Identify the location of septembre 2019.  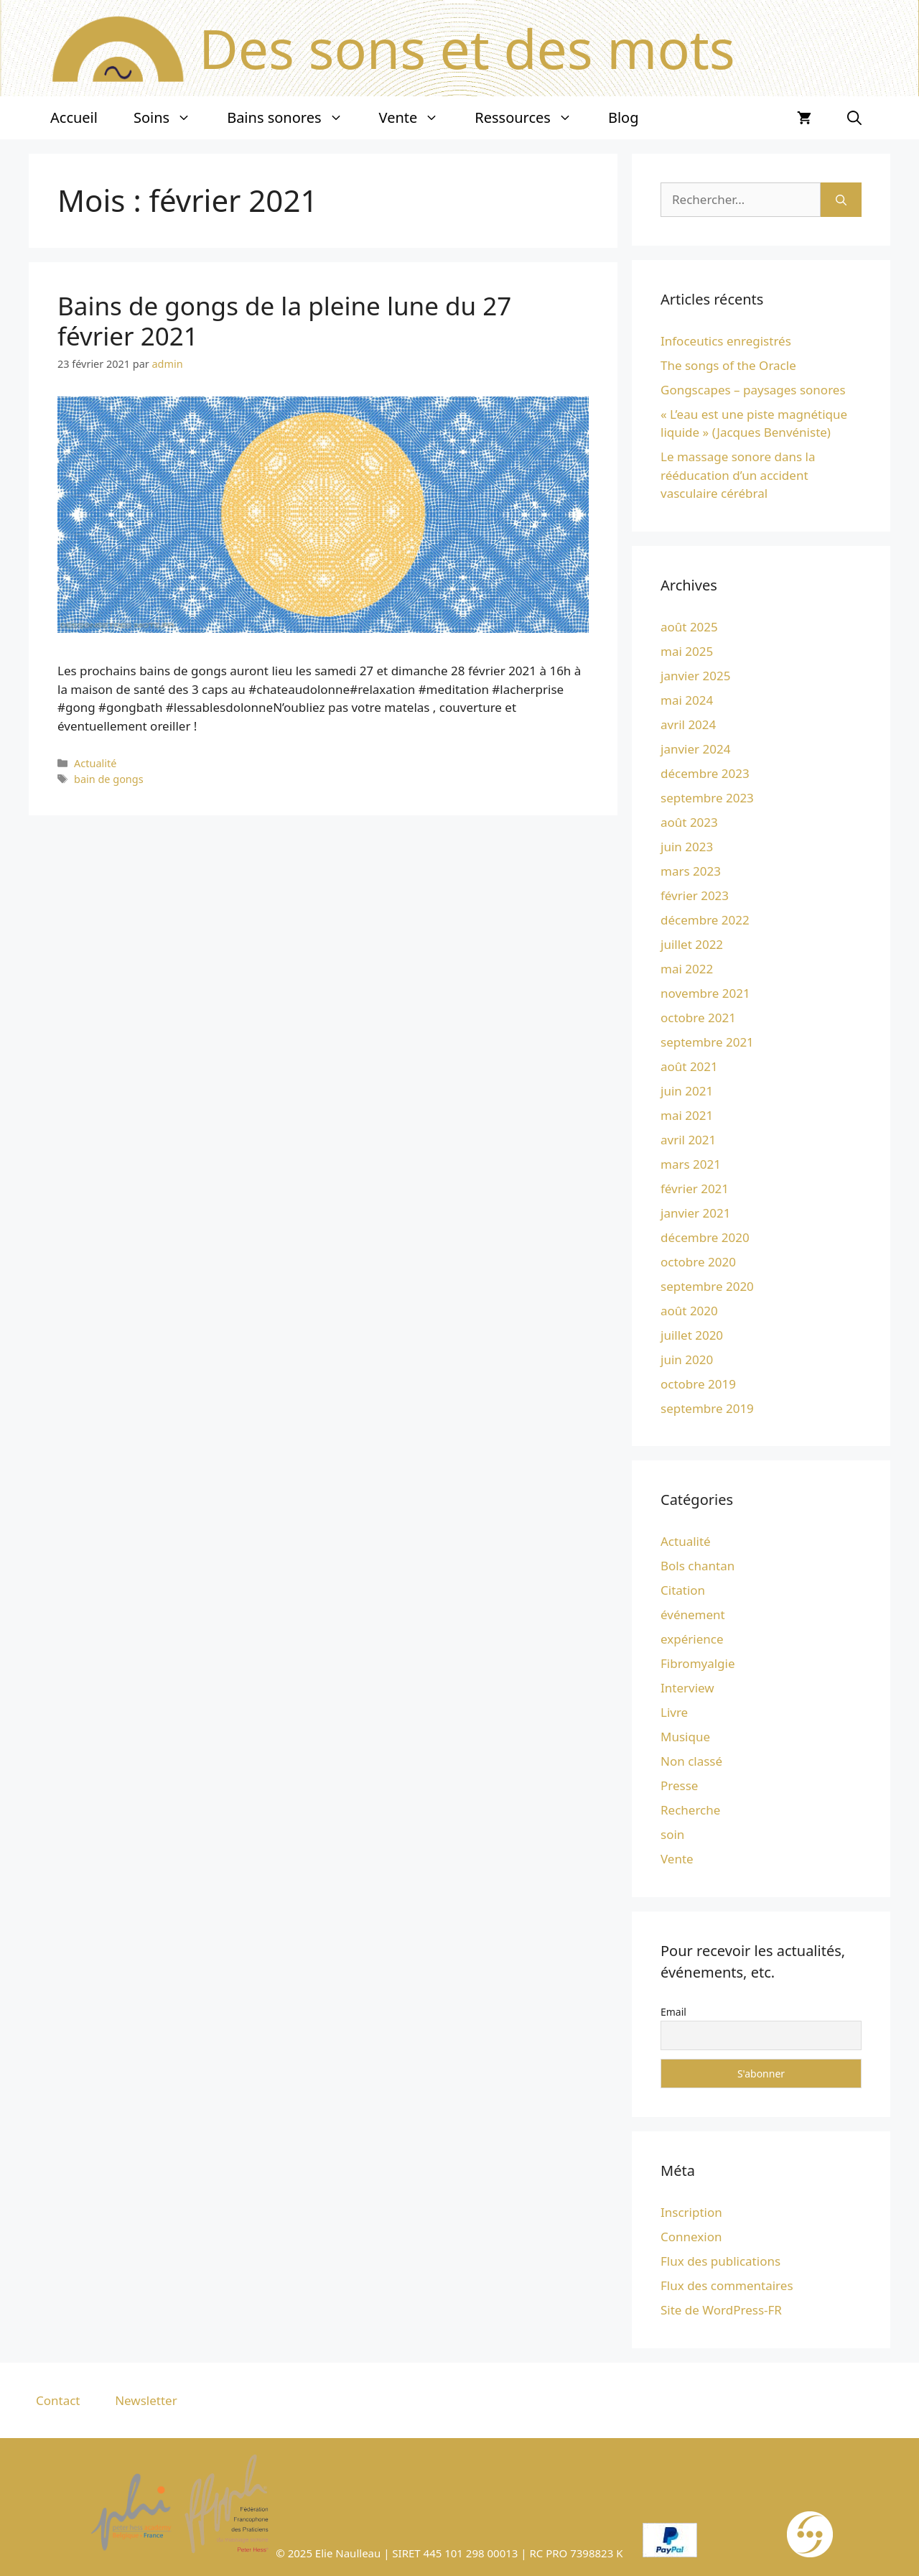
(707, 1408).